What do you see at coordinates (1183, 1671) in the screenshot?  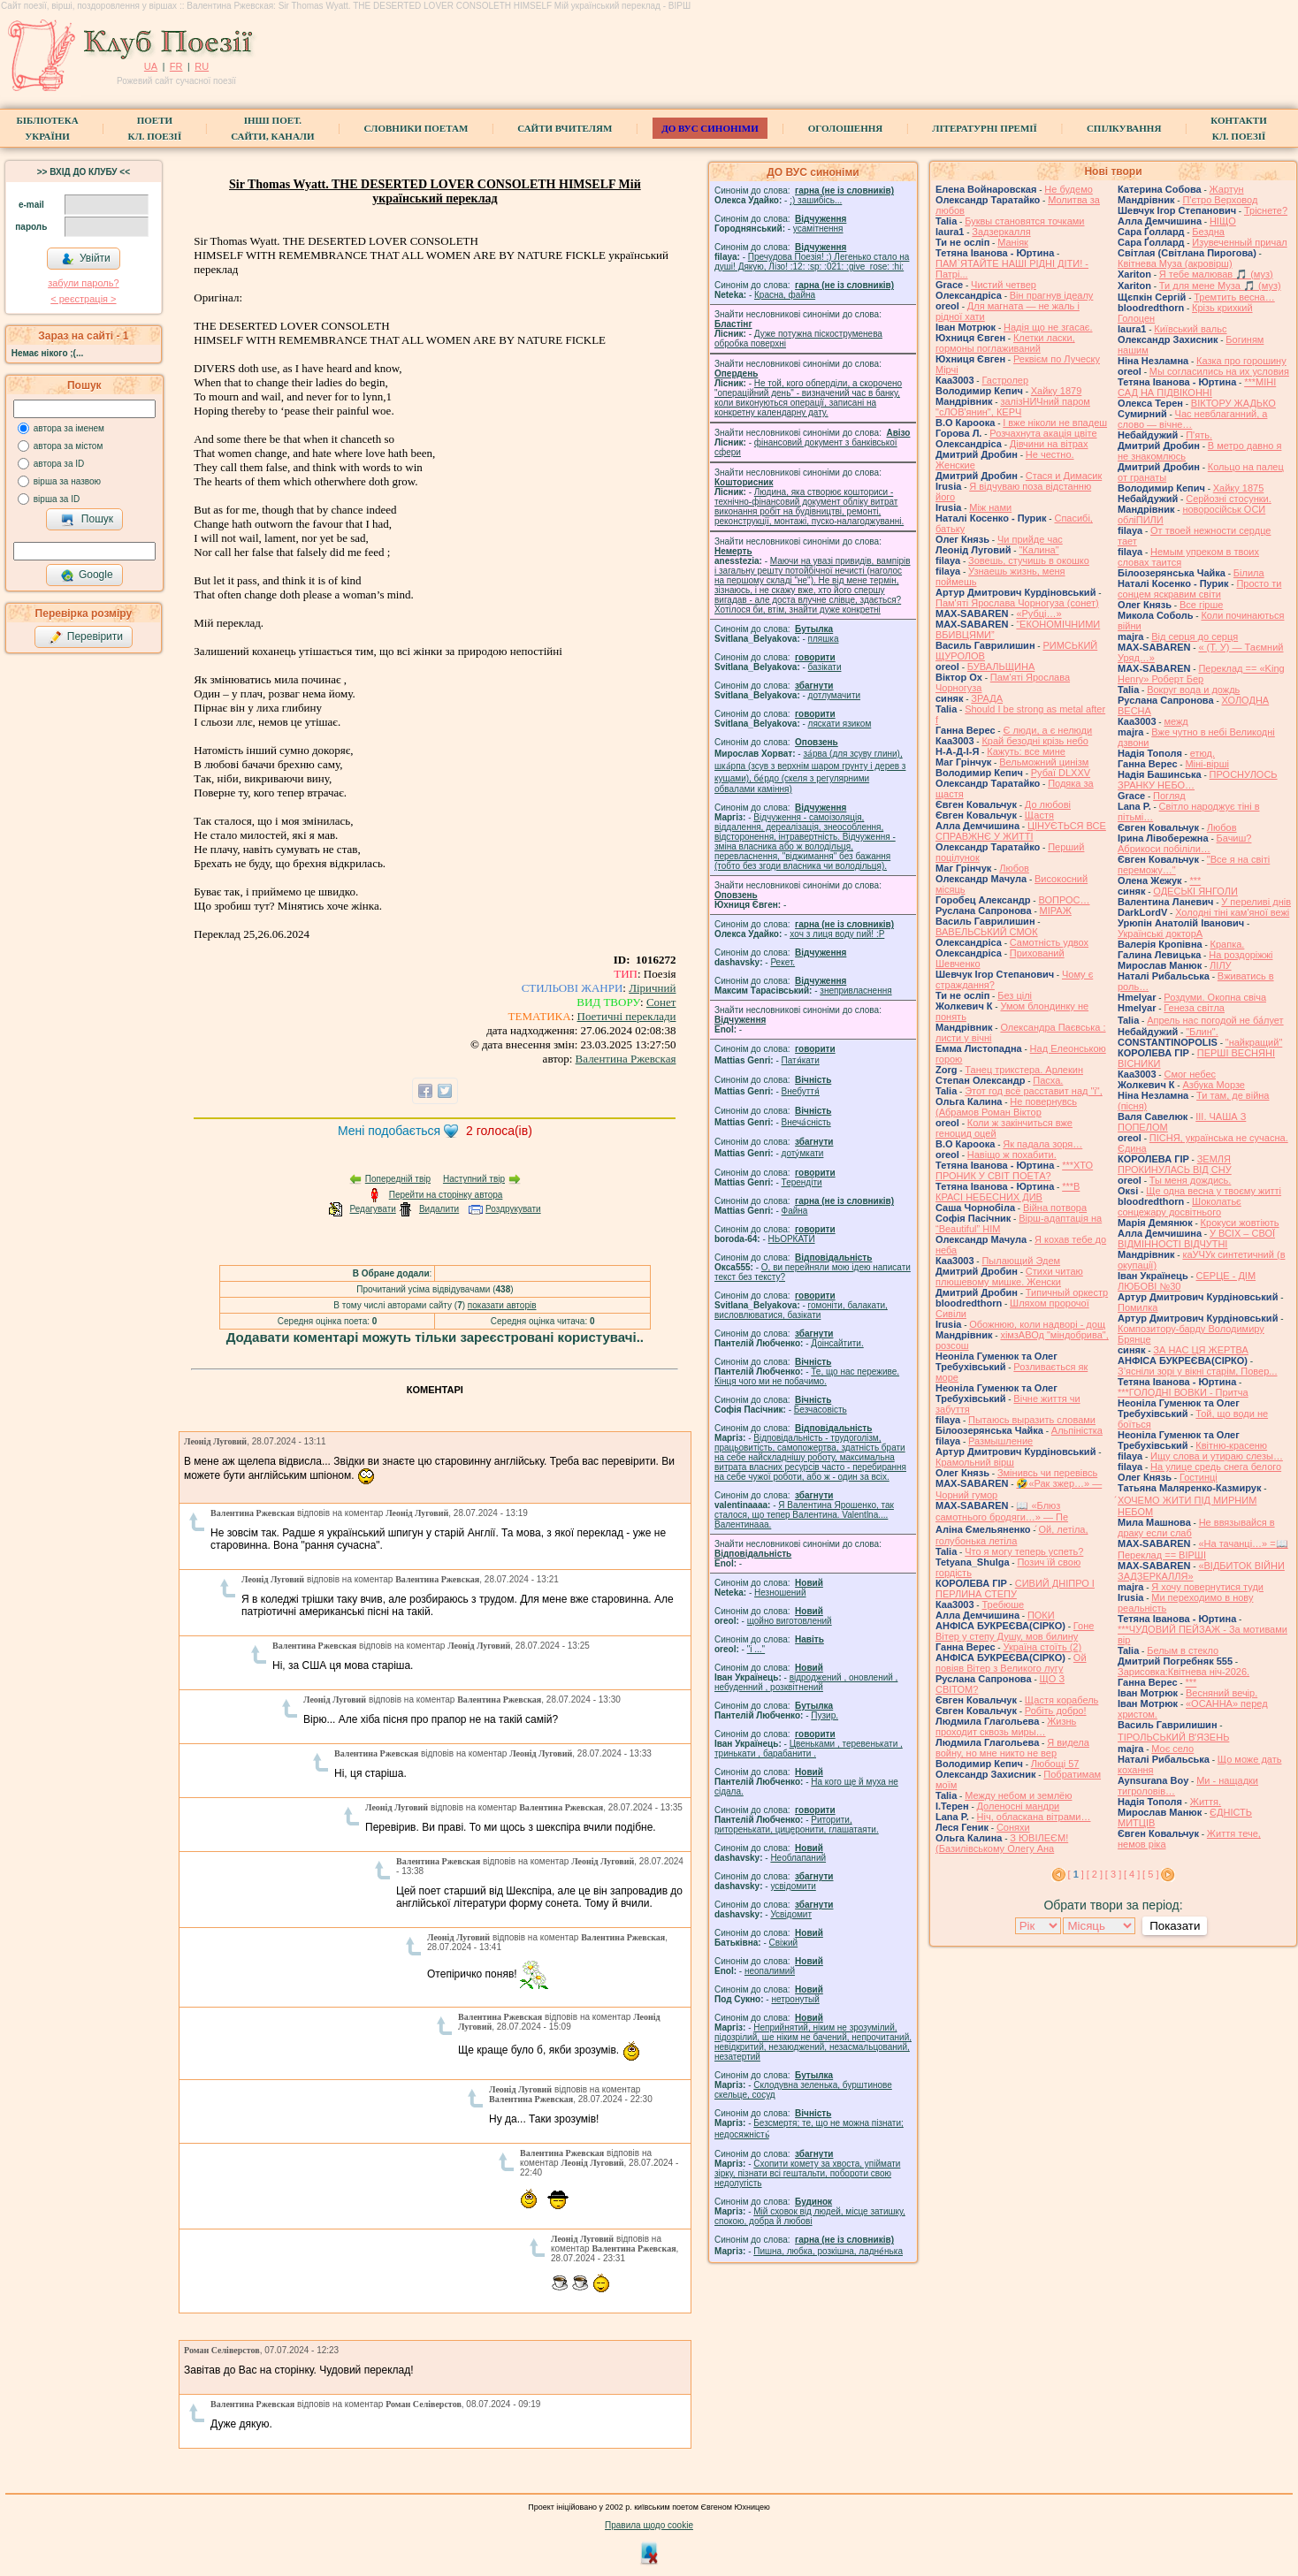 I see `Зарисовка:Квітнева ніч-2026.` at bounding box center [1183, 1671].